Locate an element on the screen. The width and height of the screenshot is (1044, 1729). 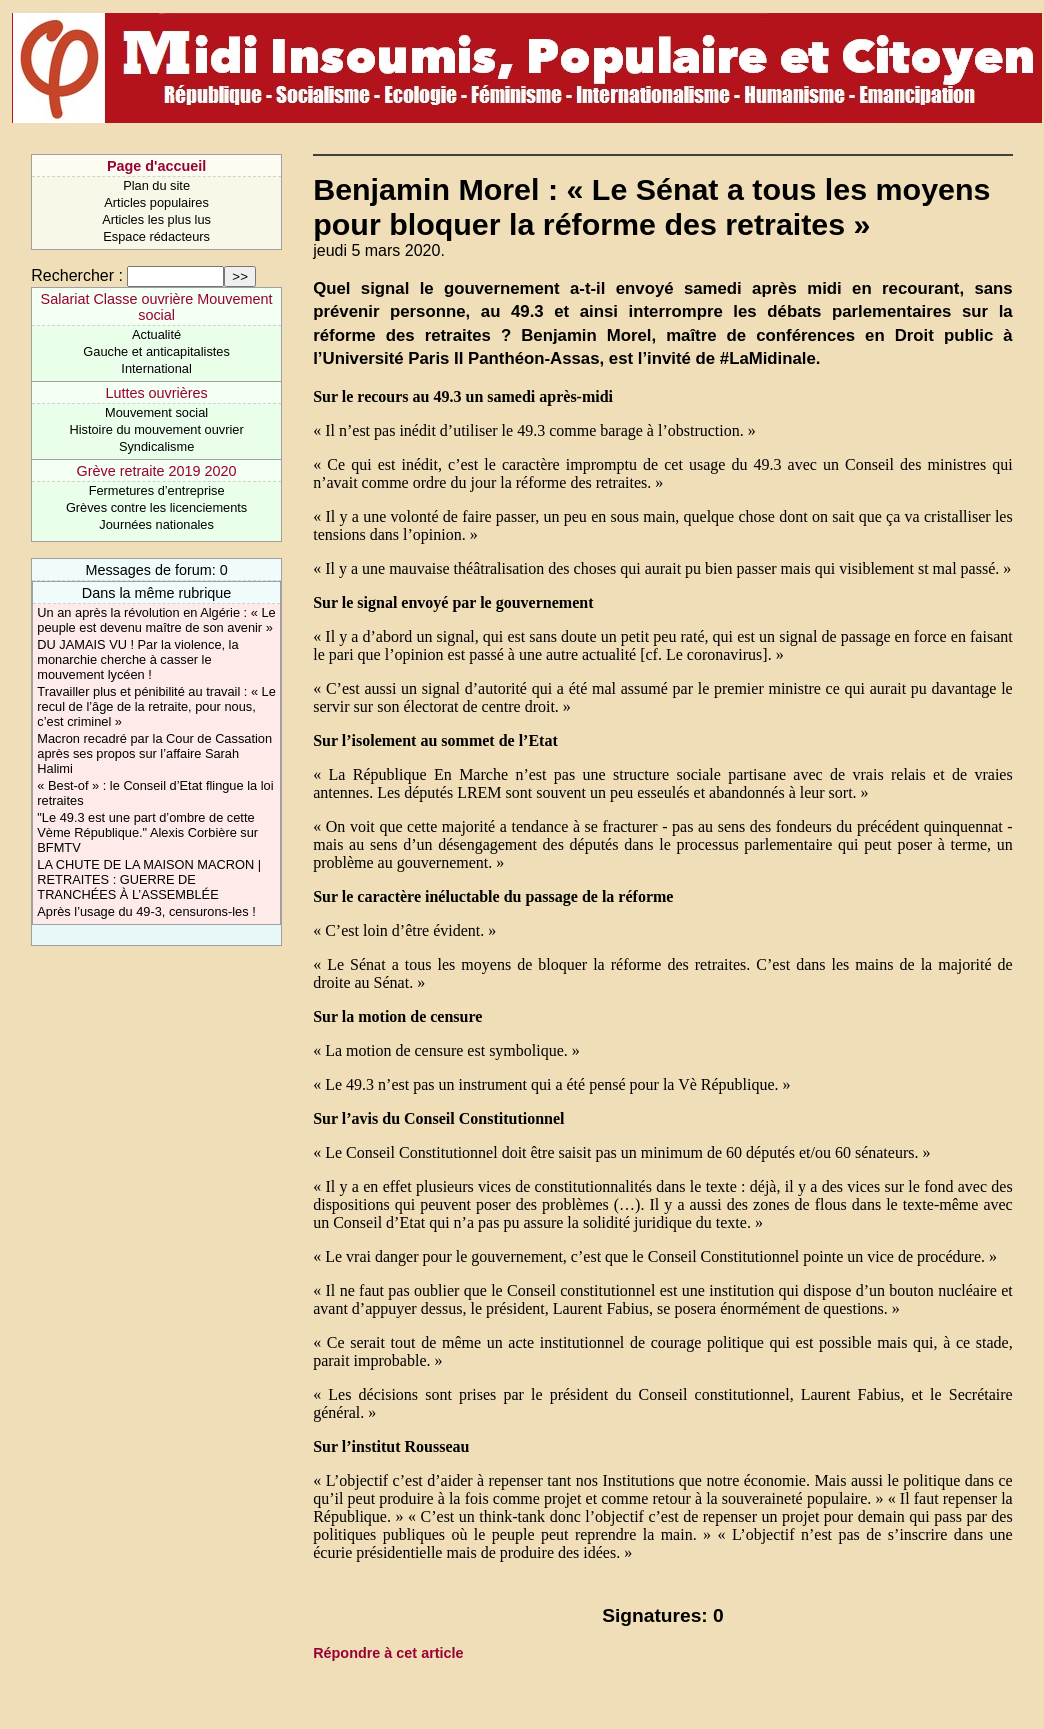
Histoire du mouvement ouvrier is located at coordinates (156, 429).